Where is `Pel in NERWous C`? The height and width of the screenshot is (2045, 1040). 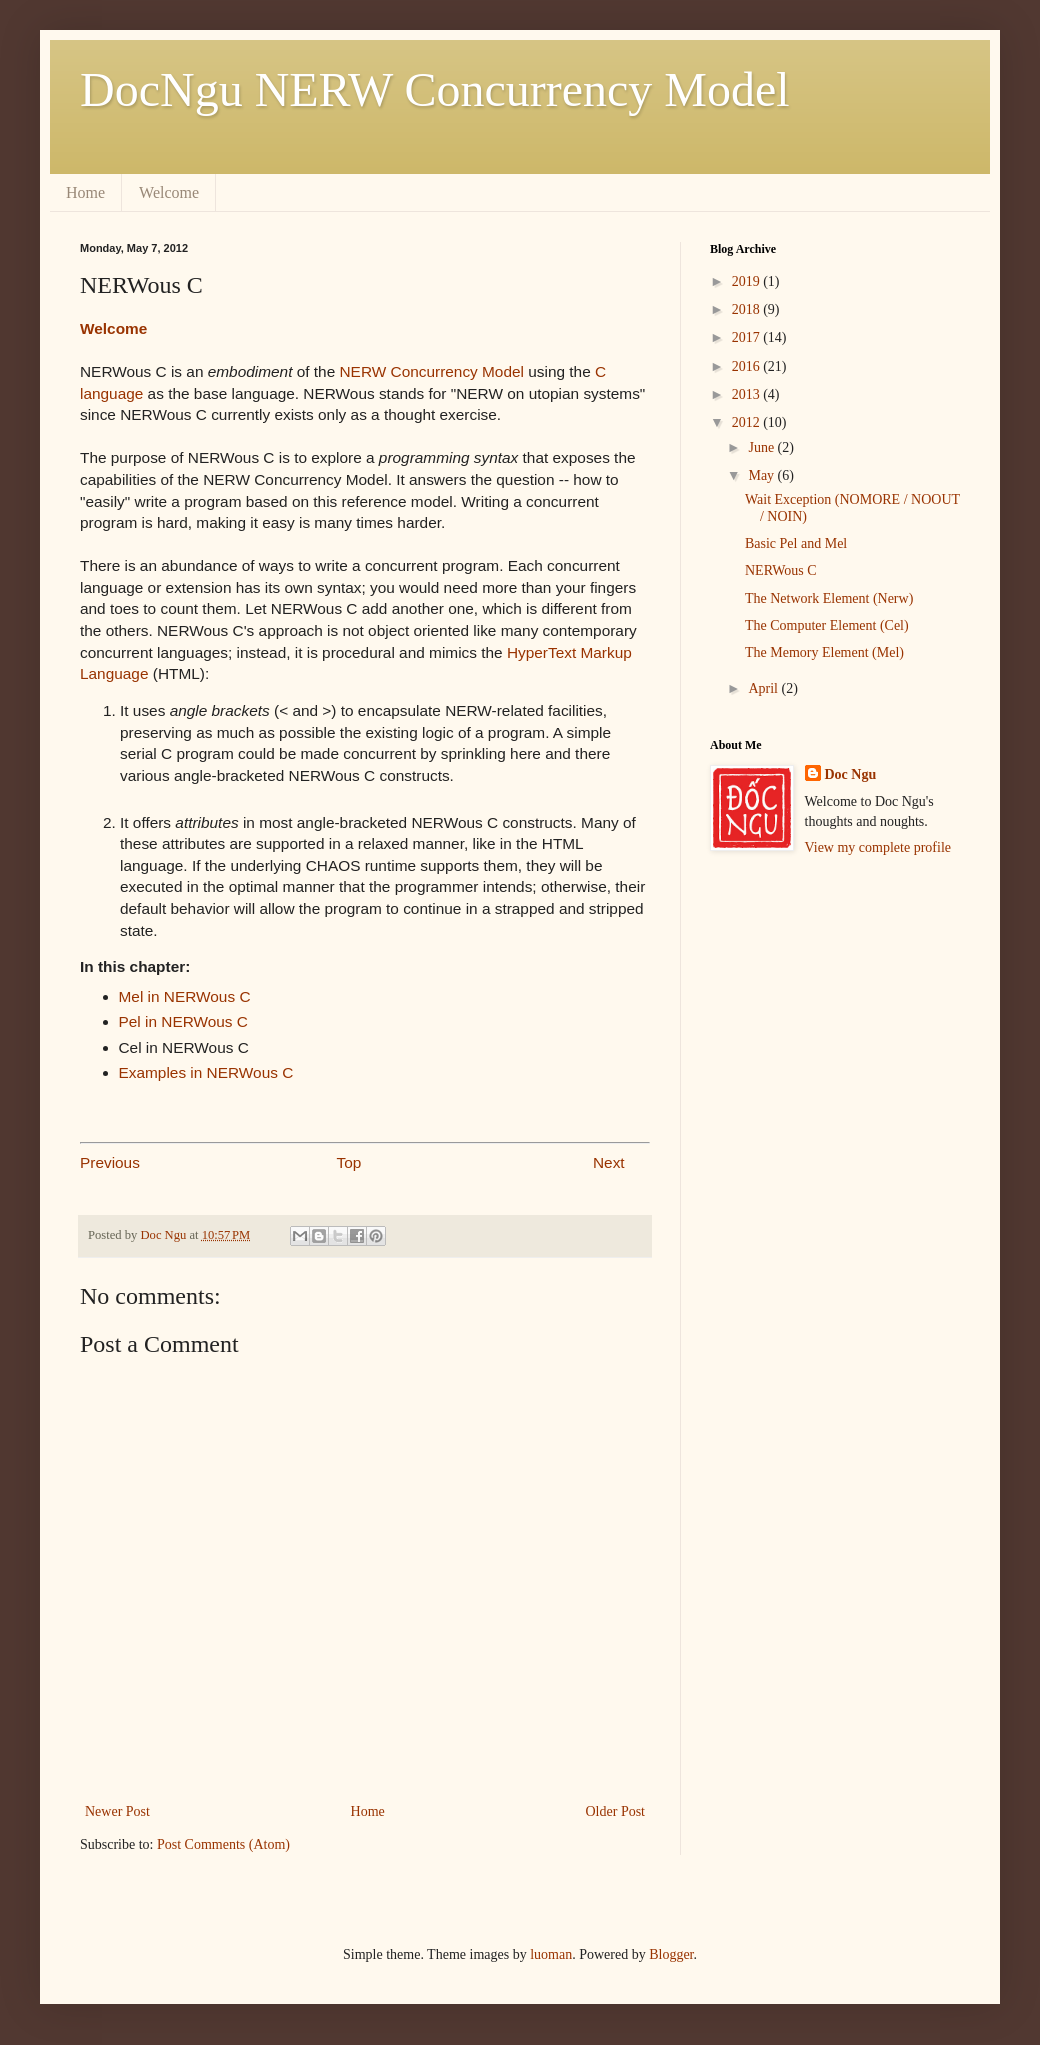
Pel in NERWous C is located at coordinates (183, 1021).